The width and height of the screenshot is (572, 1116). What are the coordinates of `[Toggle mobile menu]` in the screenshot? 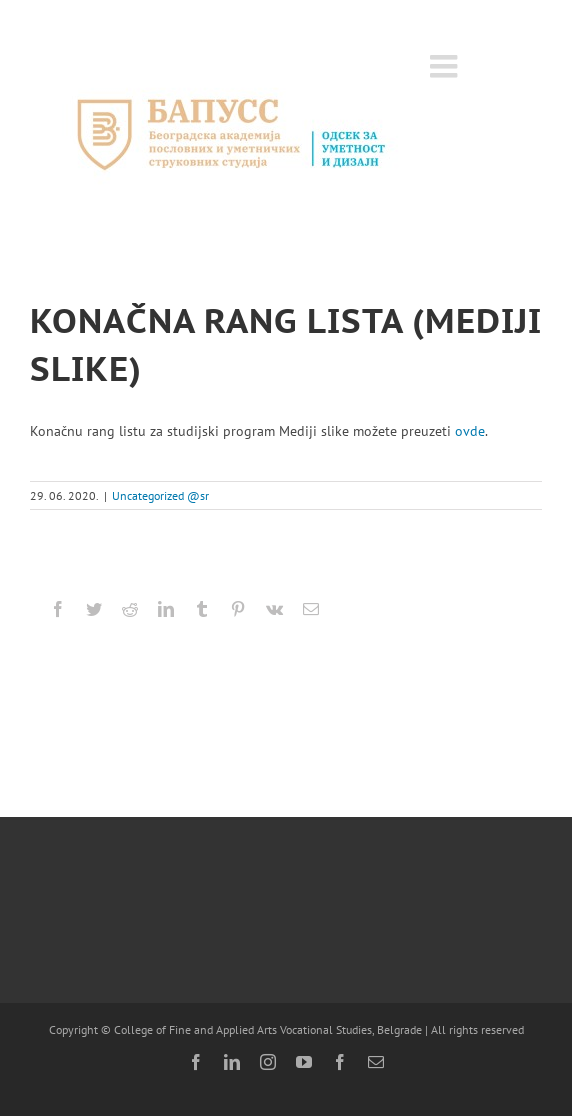 It's located at (446, 66).